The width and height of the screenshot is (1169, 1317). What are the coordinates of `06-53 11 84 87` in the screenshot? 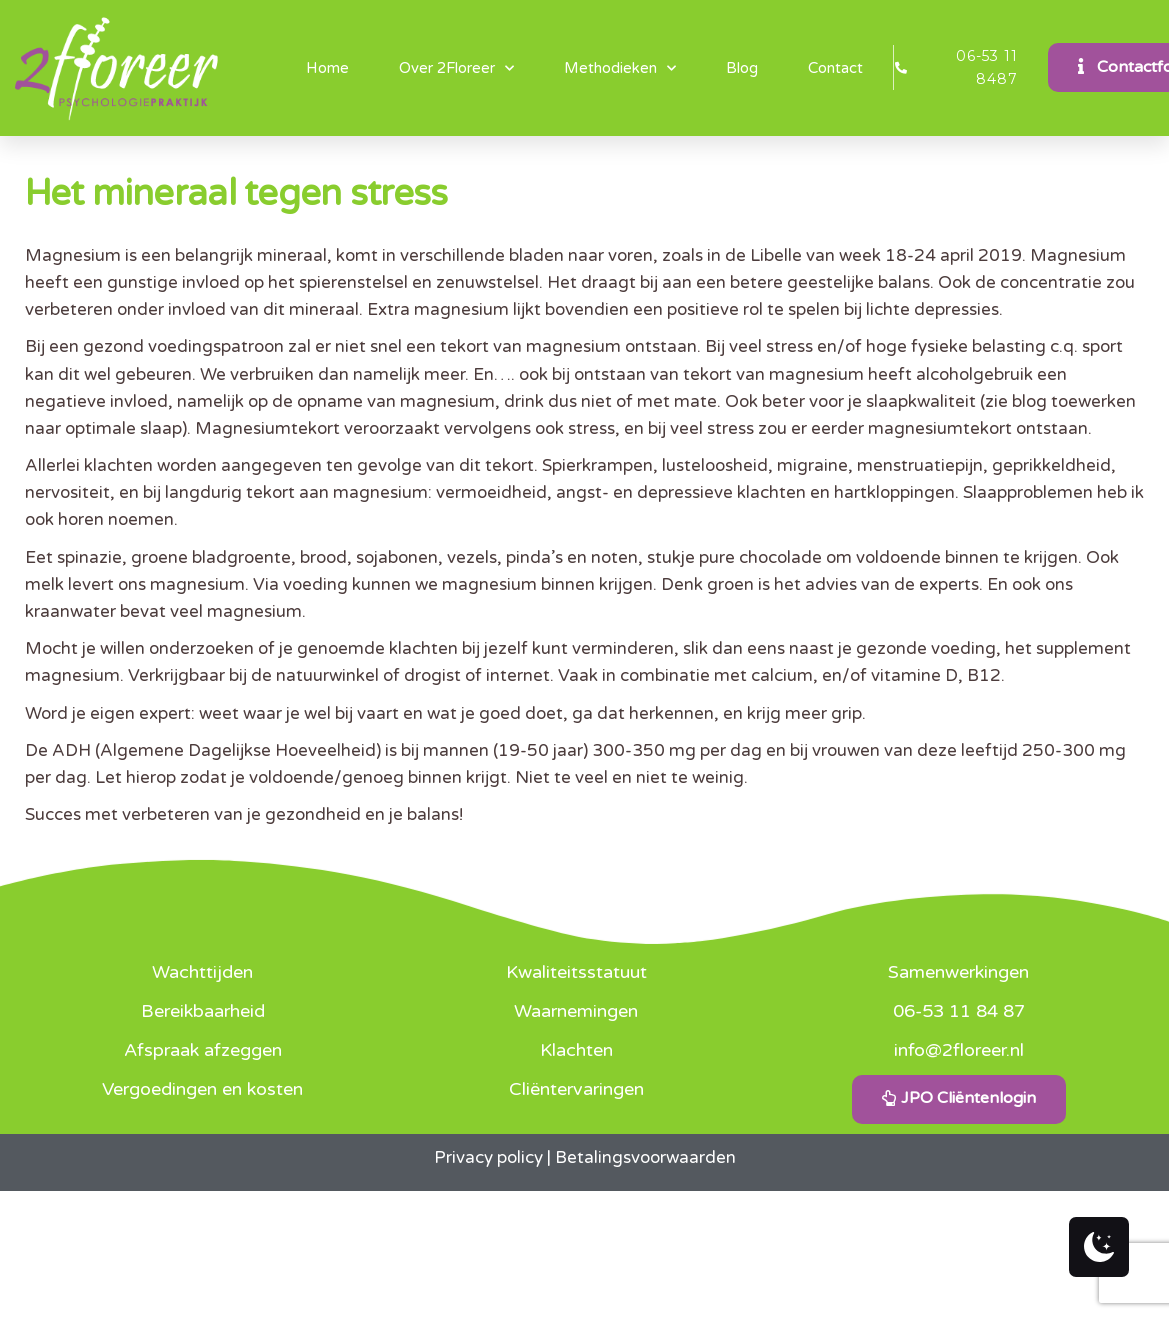 It's located at (959, 1011).